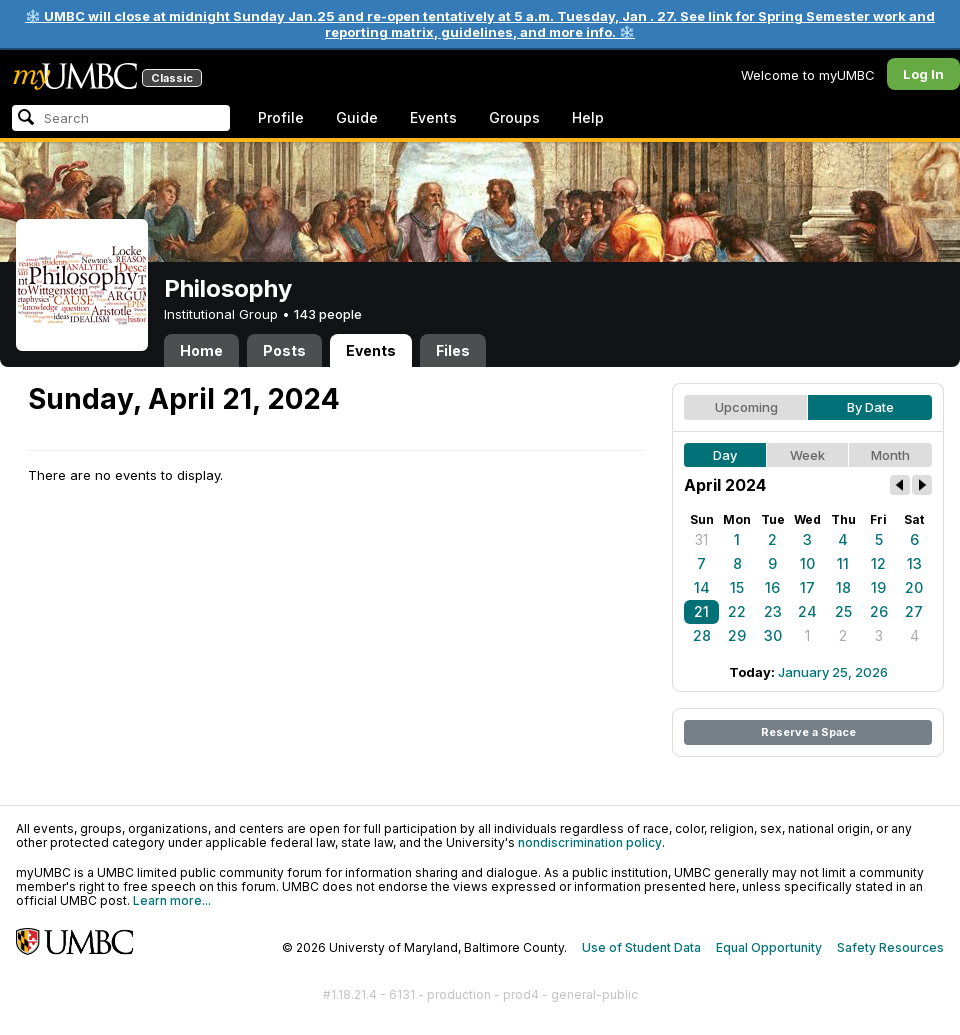  Describe the element at coordinates (433, 117) in the screenshot. I see `Events` at that location.